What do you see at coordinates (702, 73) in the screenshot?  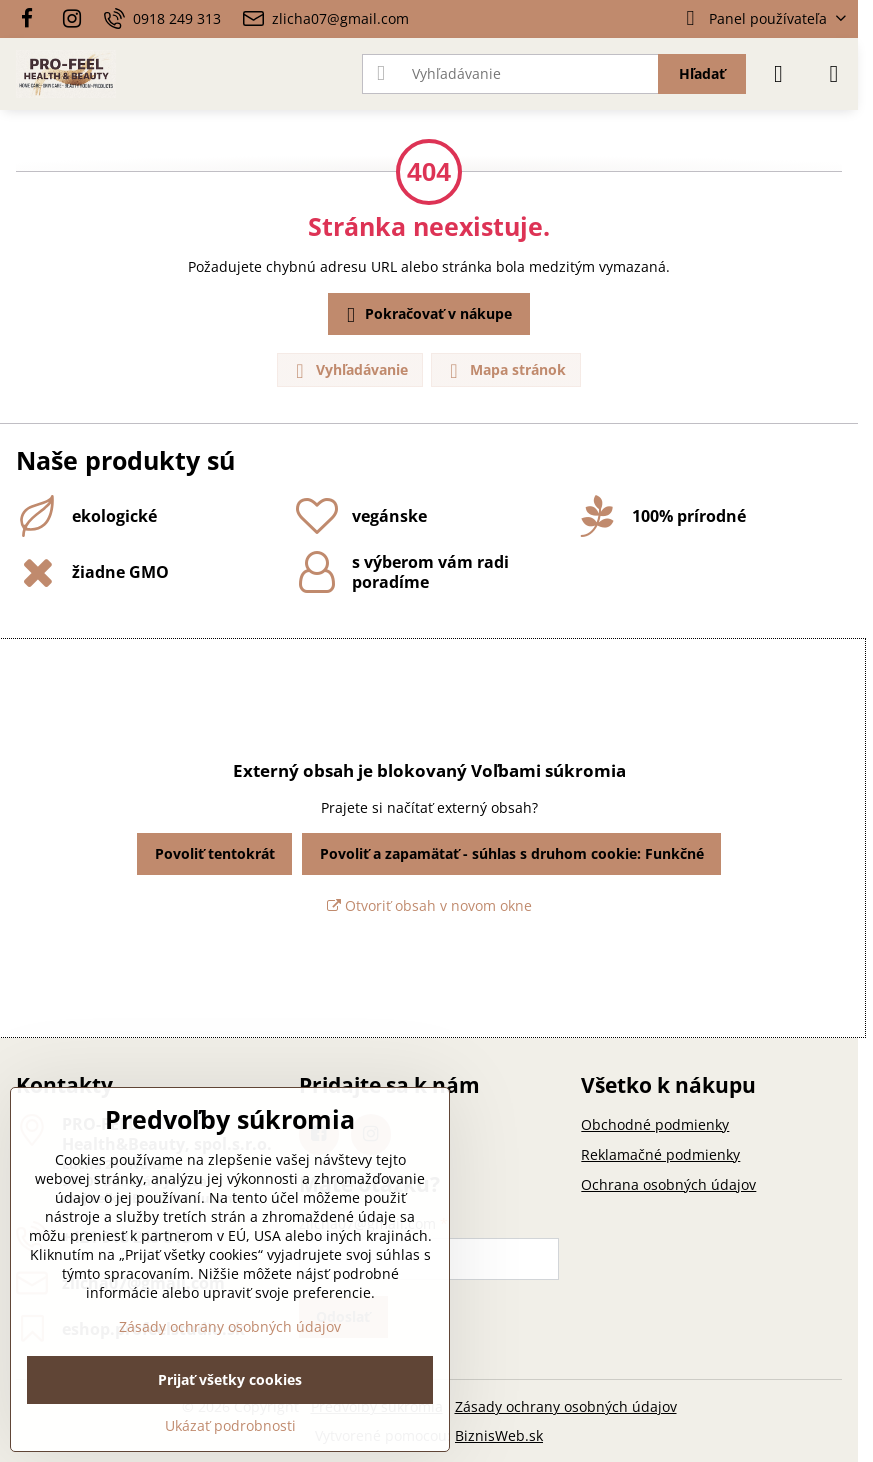 I see `Hľadať` at bounding box center [702, 73].